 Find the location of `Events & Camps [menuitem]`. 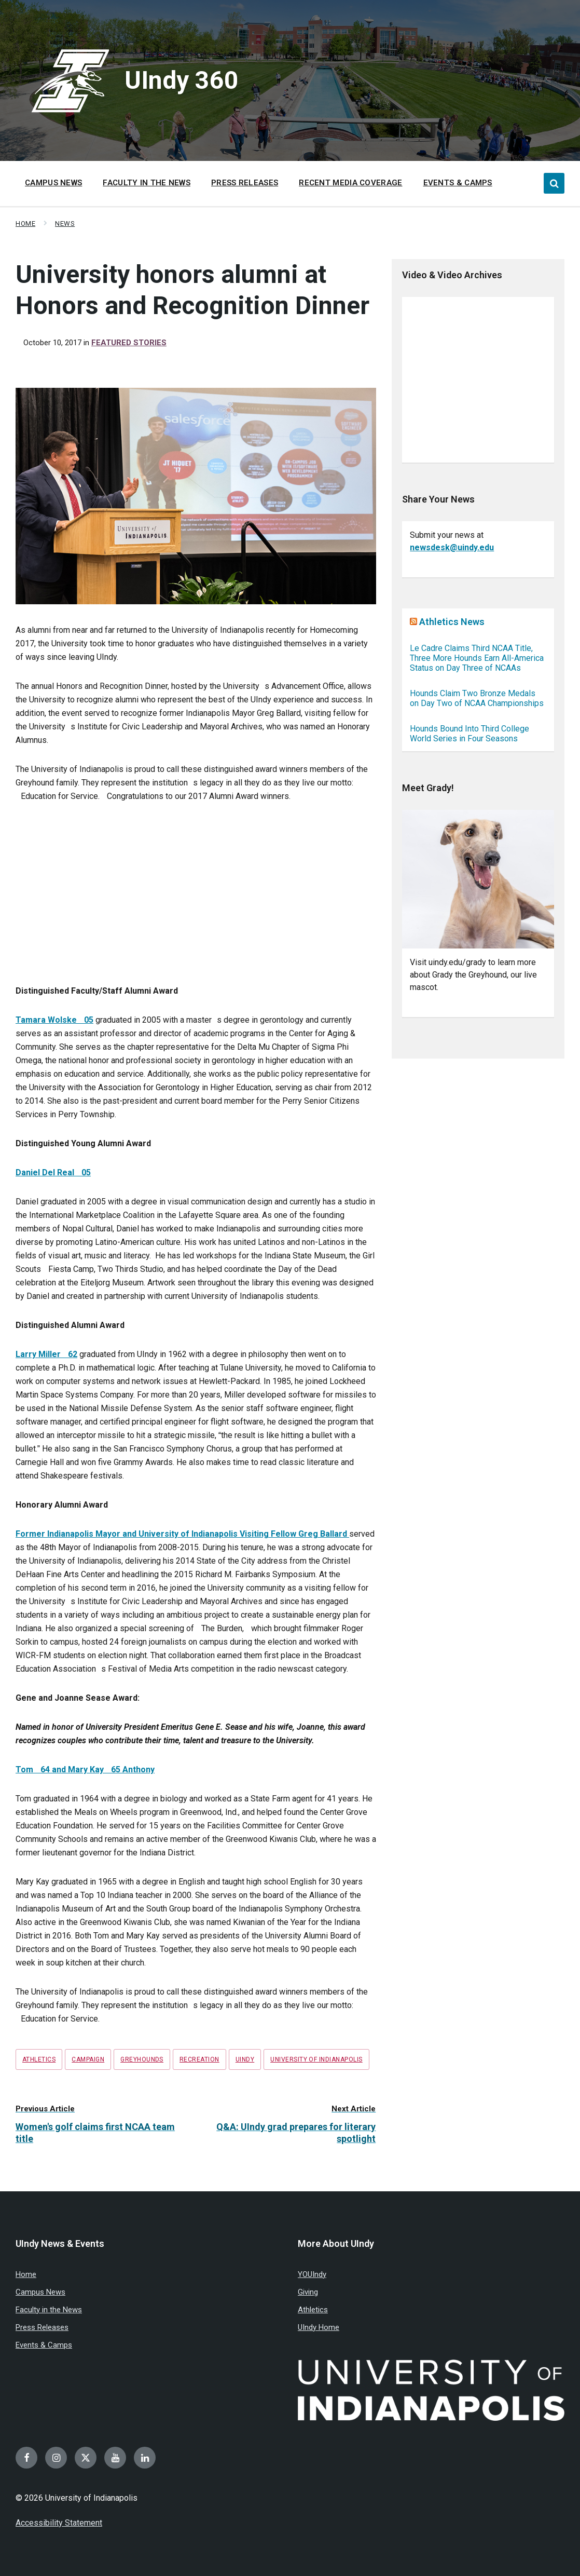

Events & Camps [menuitem] is located at coordinates (457, 182).